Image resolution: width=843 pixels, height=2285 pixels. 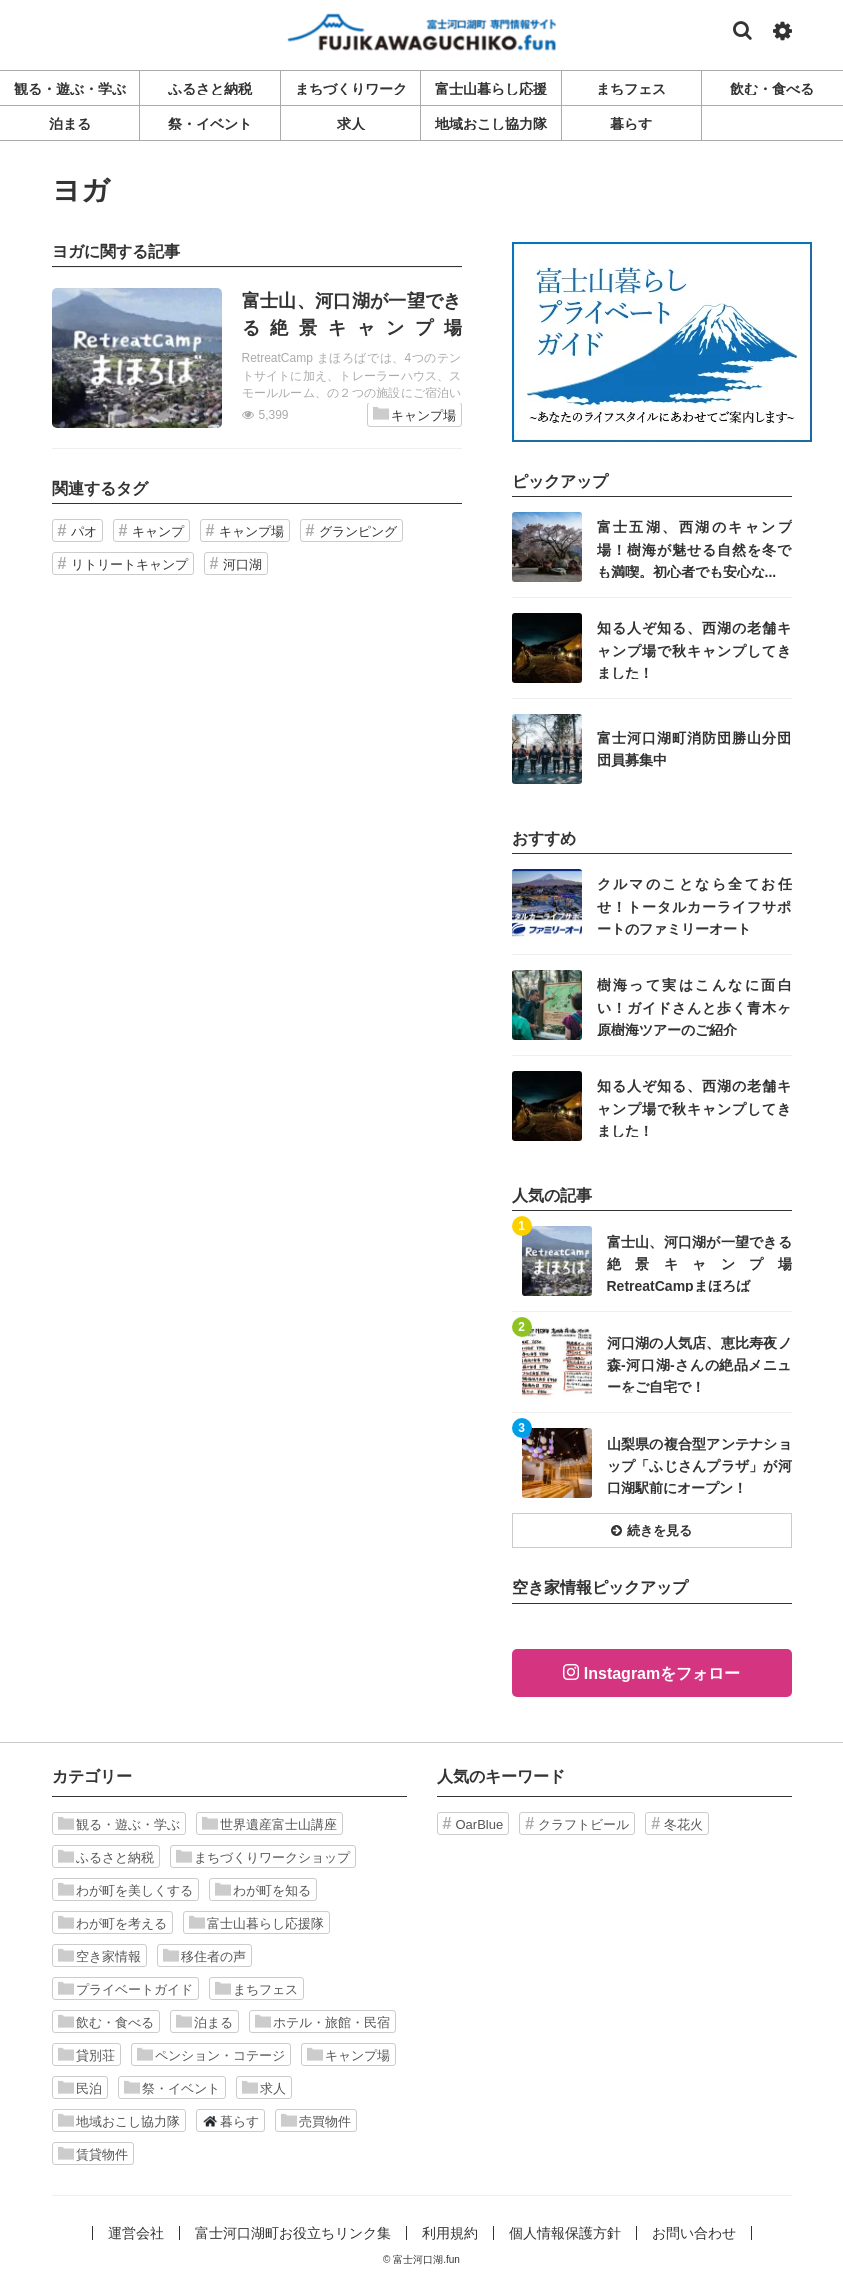 What do you see at coordinates (694, 2233) in the screenshot?
I see `お問い合わせ` at bounding box center [694, 2233].